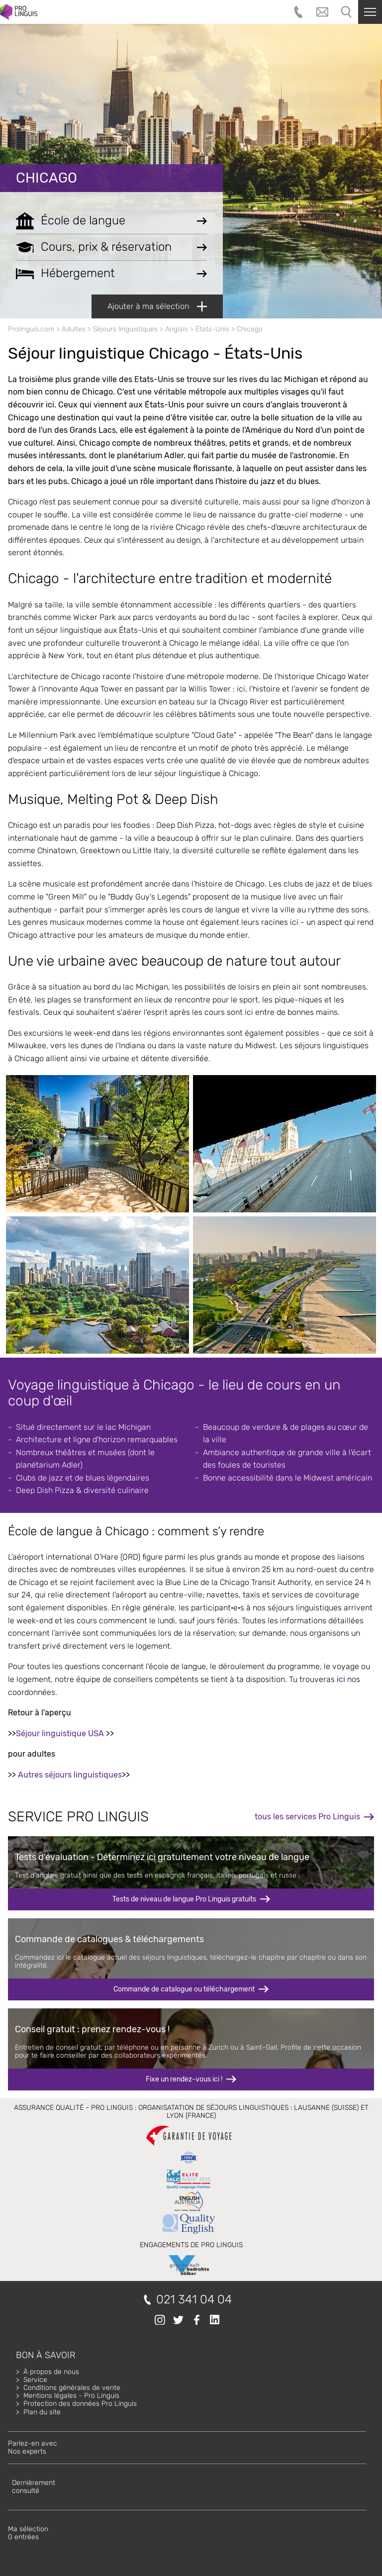 The width and height of the screenshot is (382, 2576). I want to click on Fixe un rendez-vous ici !, so click(184, 2079).